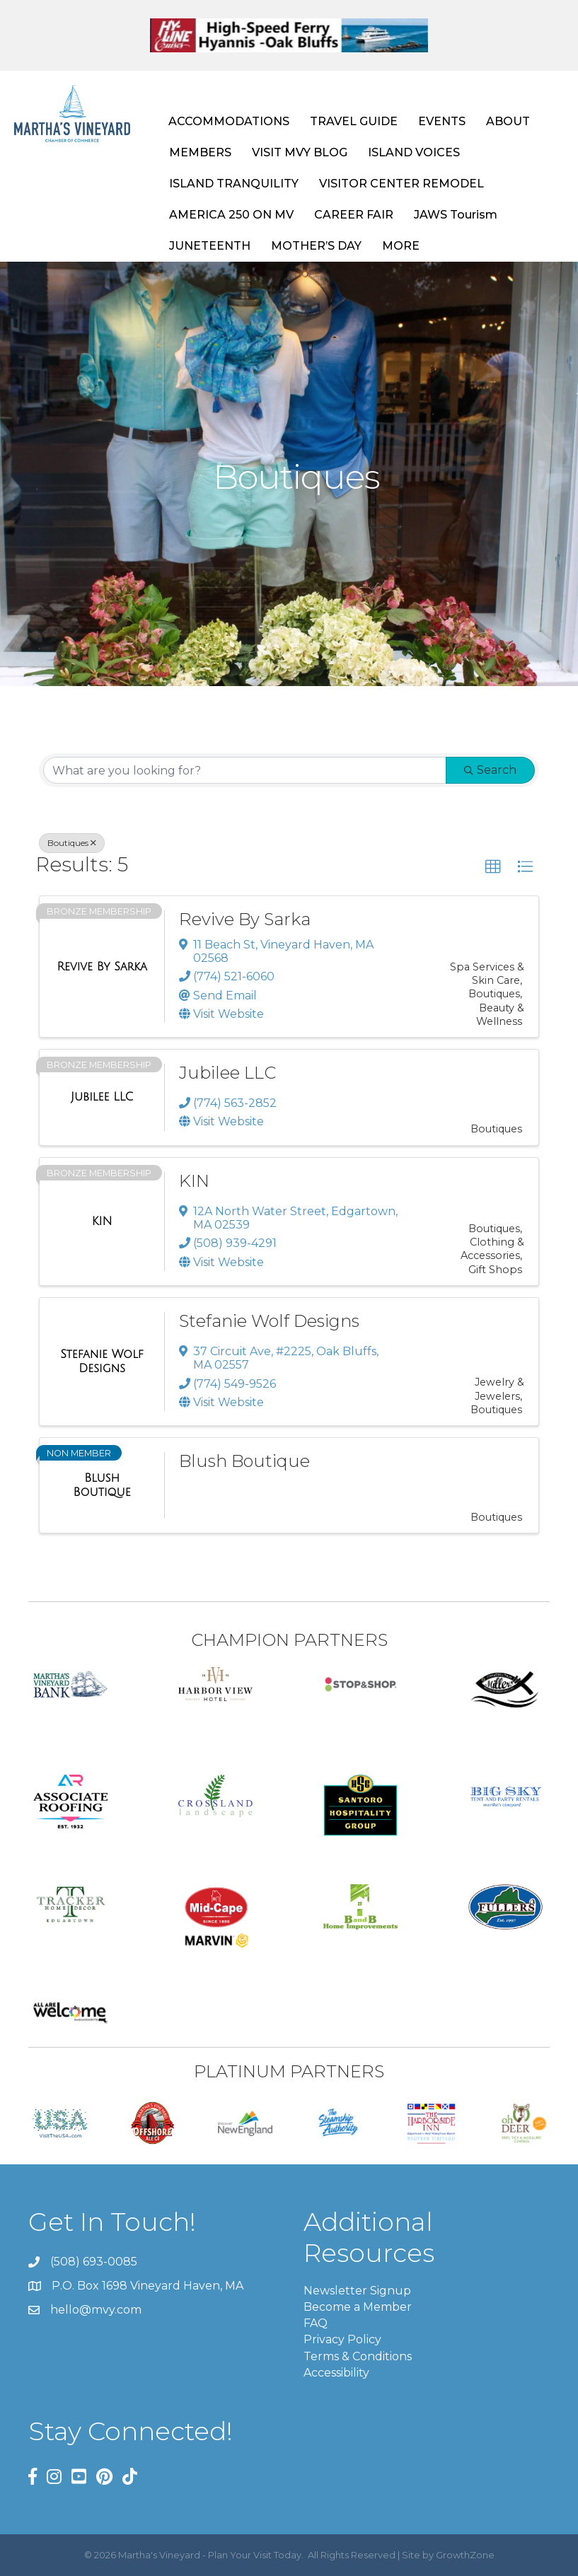 The height and width of the screenshot is (2576, 578). Describe the element at coordinates (231, 214) in the screenshot. I see `AMERICA 250 ON MV` at that location.